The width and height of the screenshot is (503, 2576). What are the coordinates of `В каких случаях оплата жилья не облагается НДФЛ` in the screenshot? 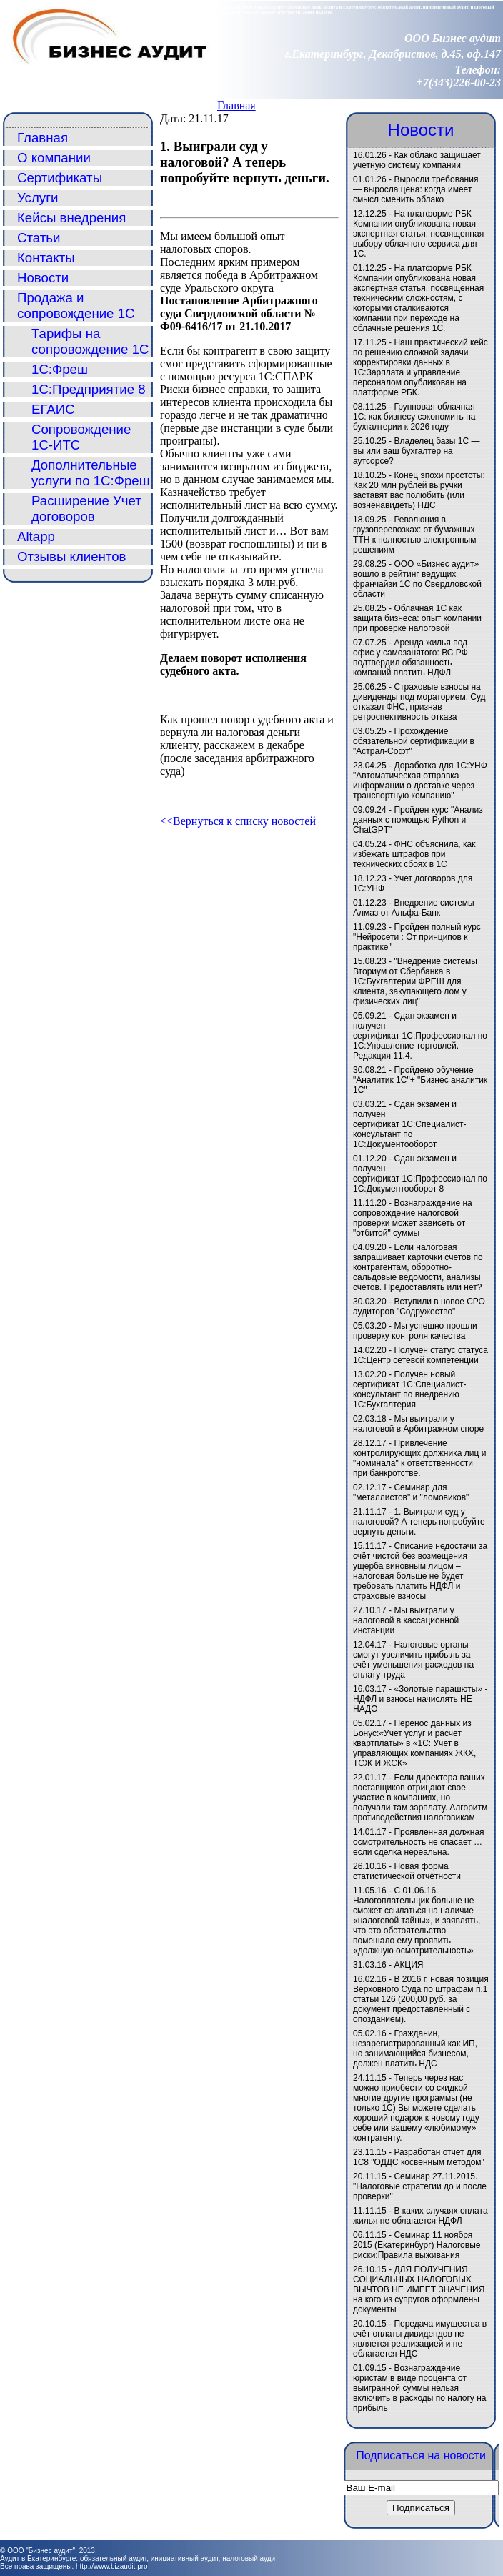 It's located at (420, 2216).